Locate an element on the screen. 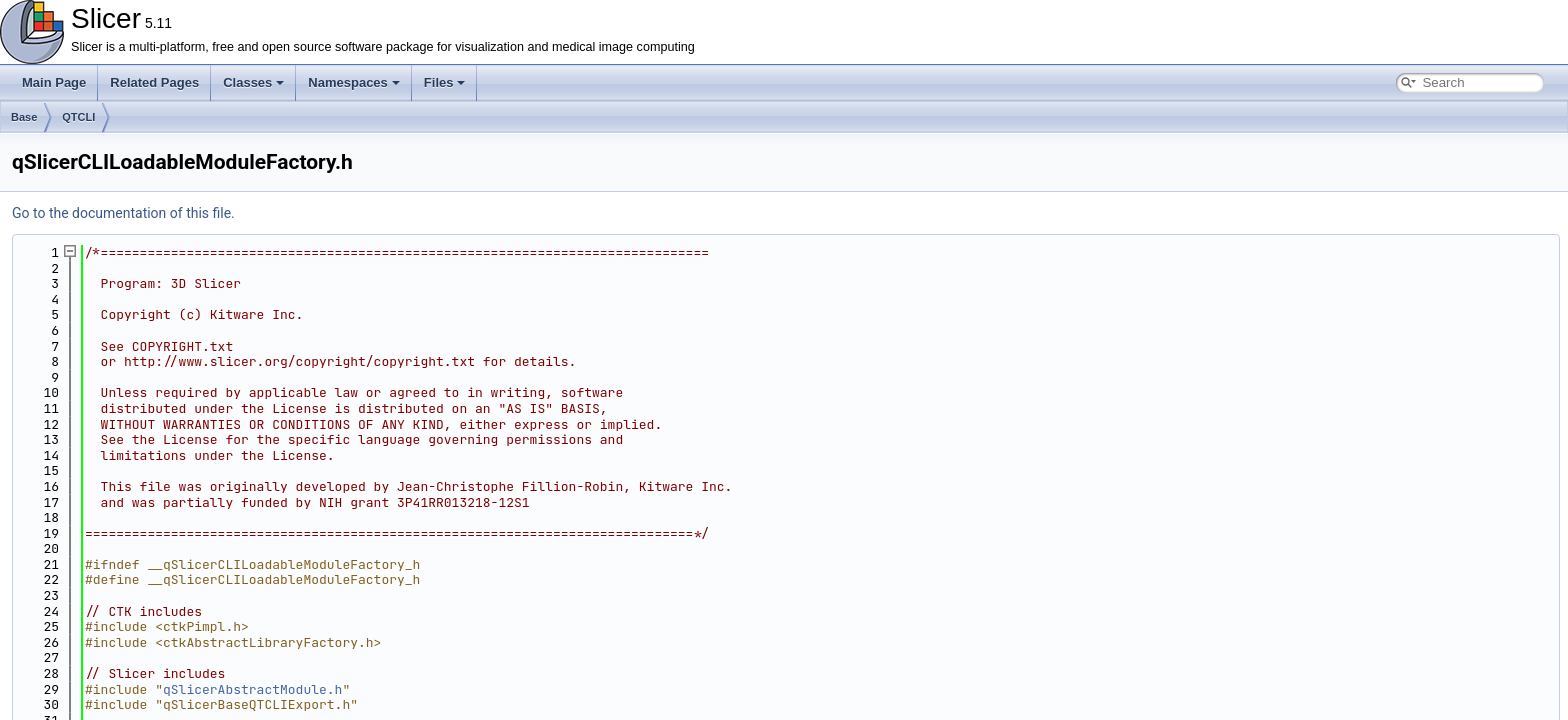  qSlicerAbstractModule.h is located at coordinates (252, 689).